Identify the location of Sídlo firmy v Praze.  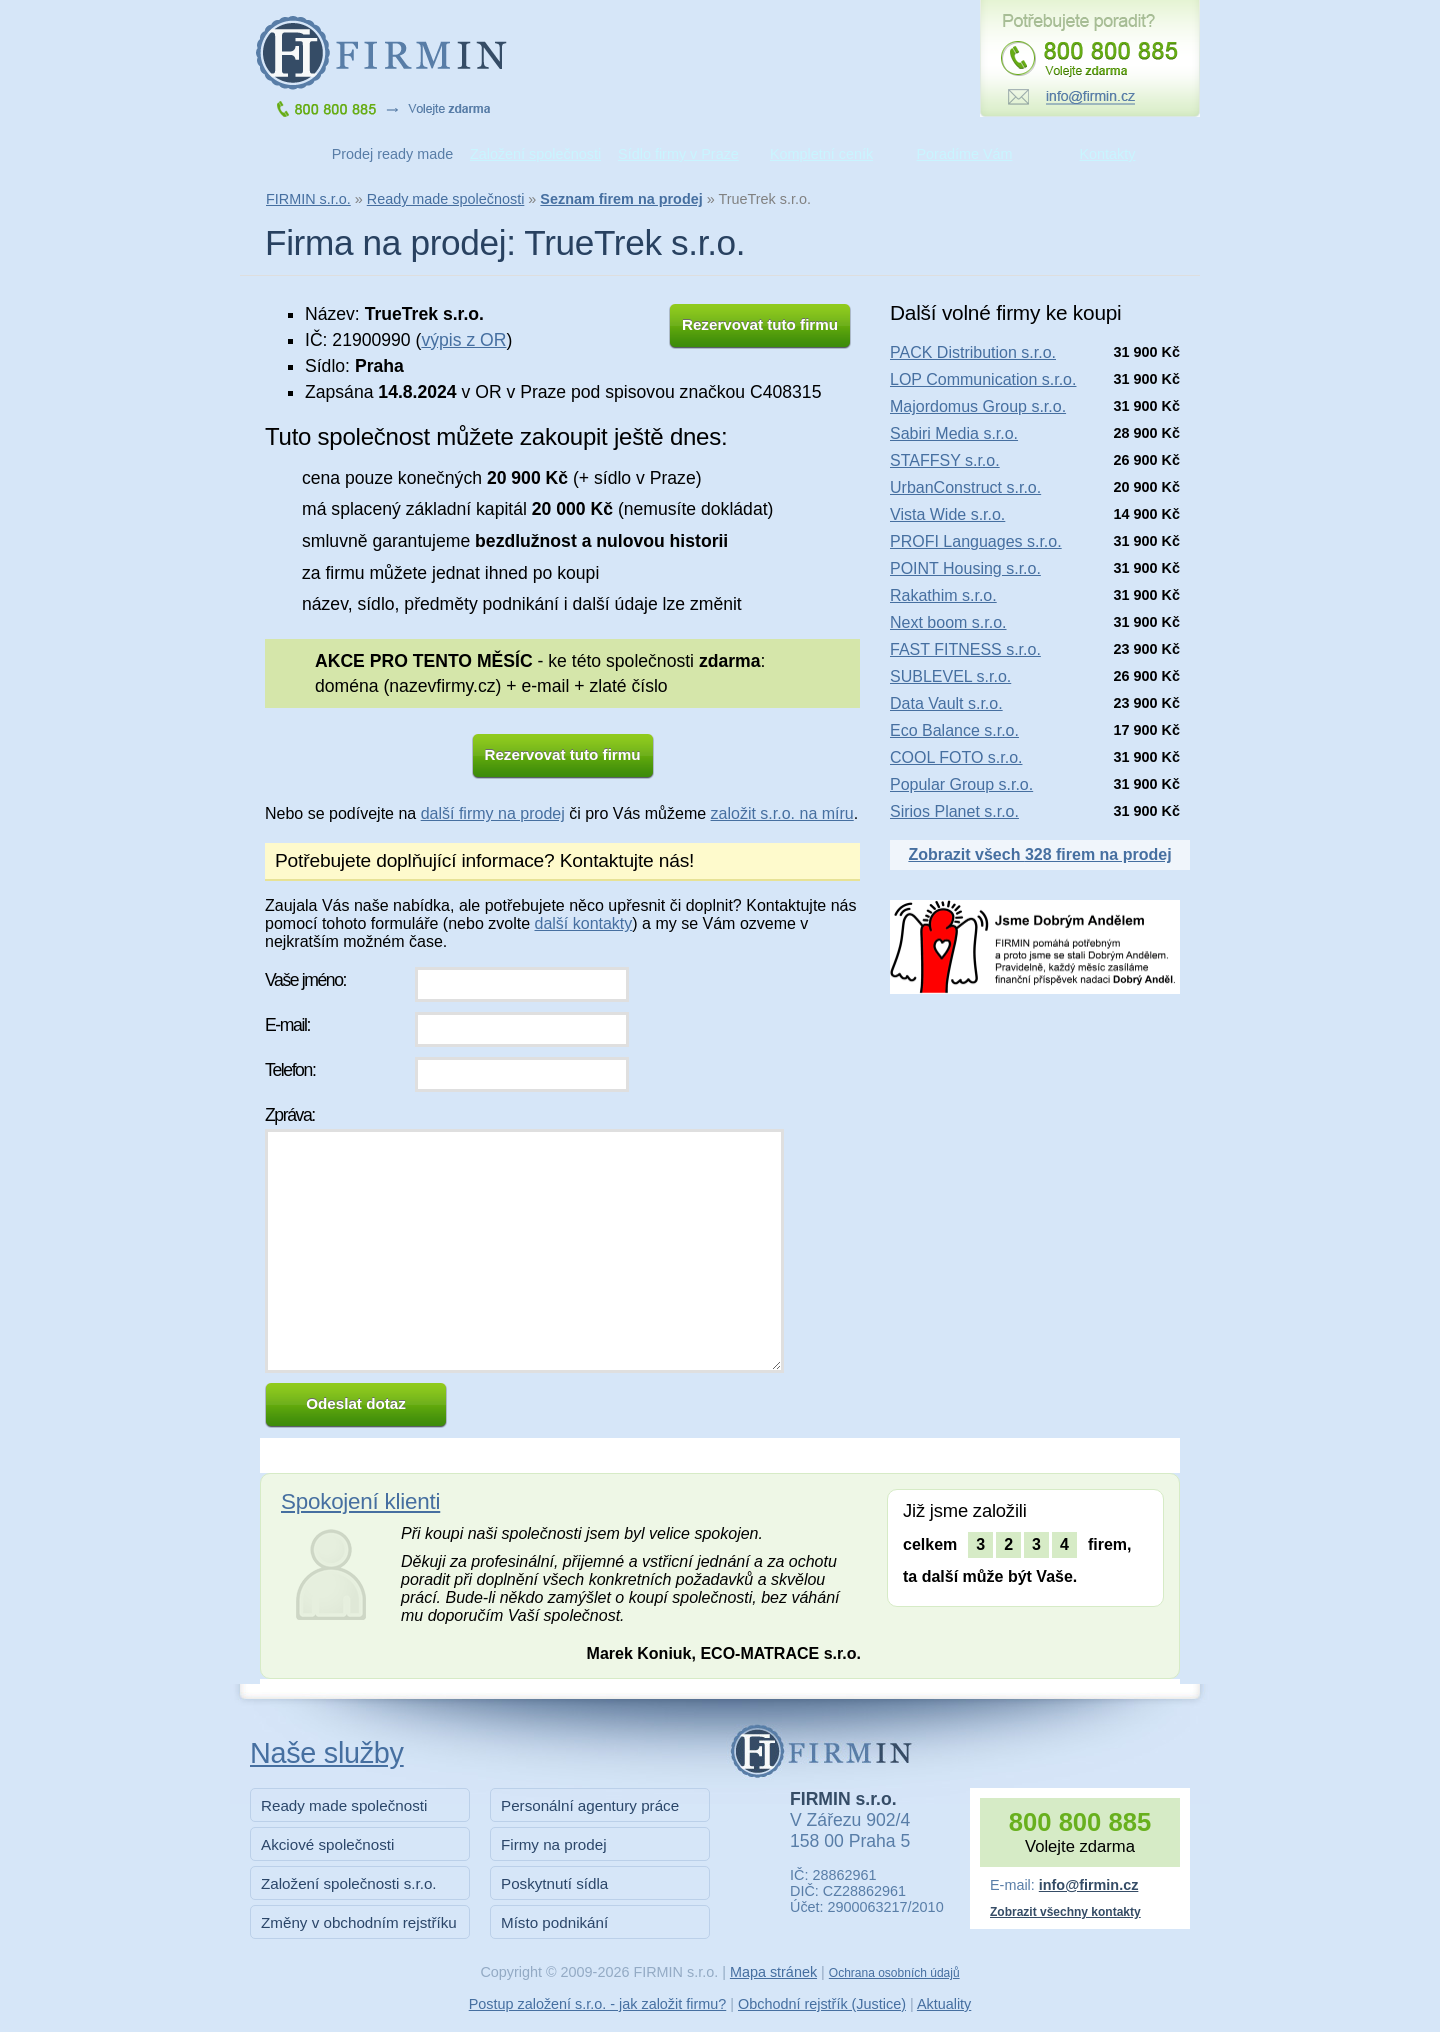
(678, 154).